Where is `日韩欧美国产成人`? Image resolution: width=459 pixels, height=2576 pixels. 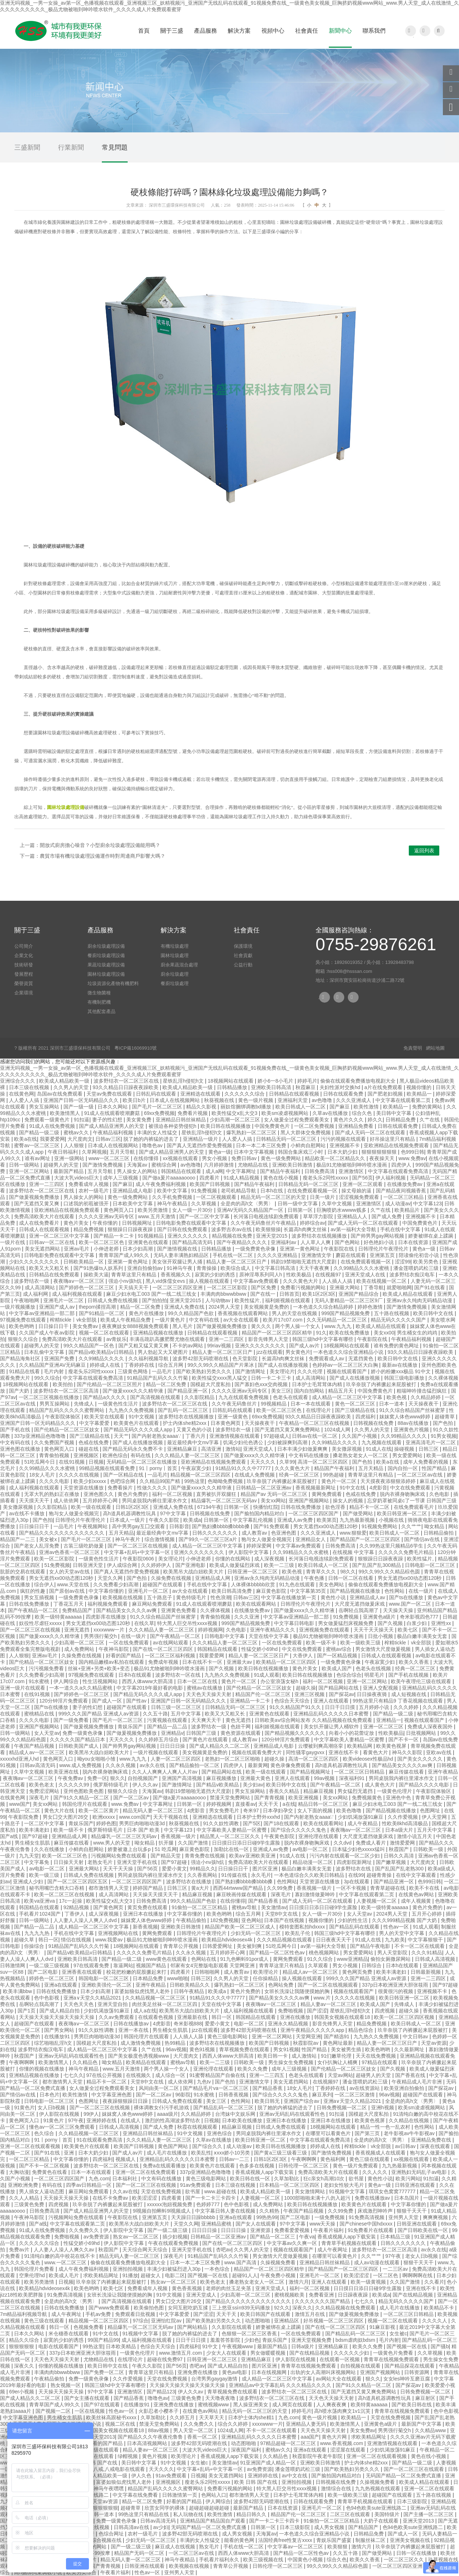
日韩欧美国产成人 is located at coordinates (79, 1746).